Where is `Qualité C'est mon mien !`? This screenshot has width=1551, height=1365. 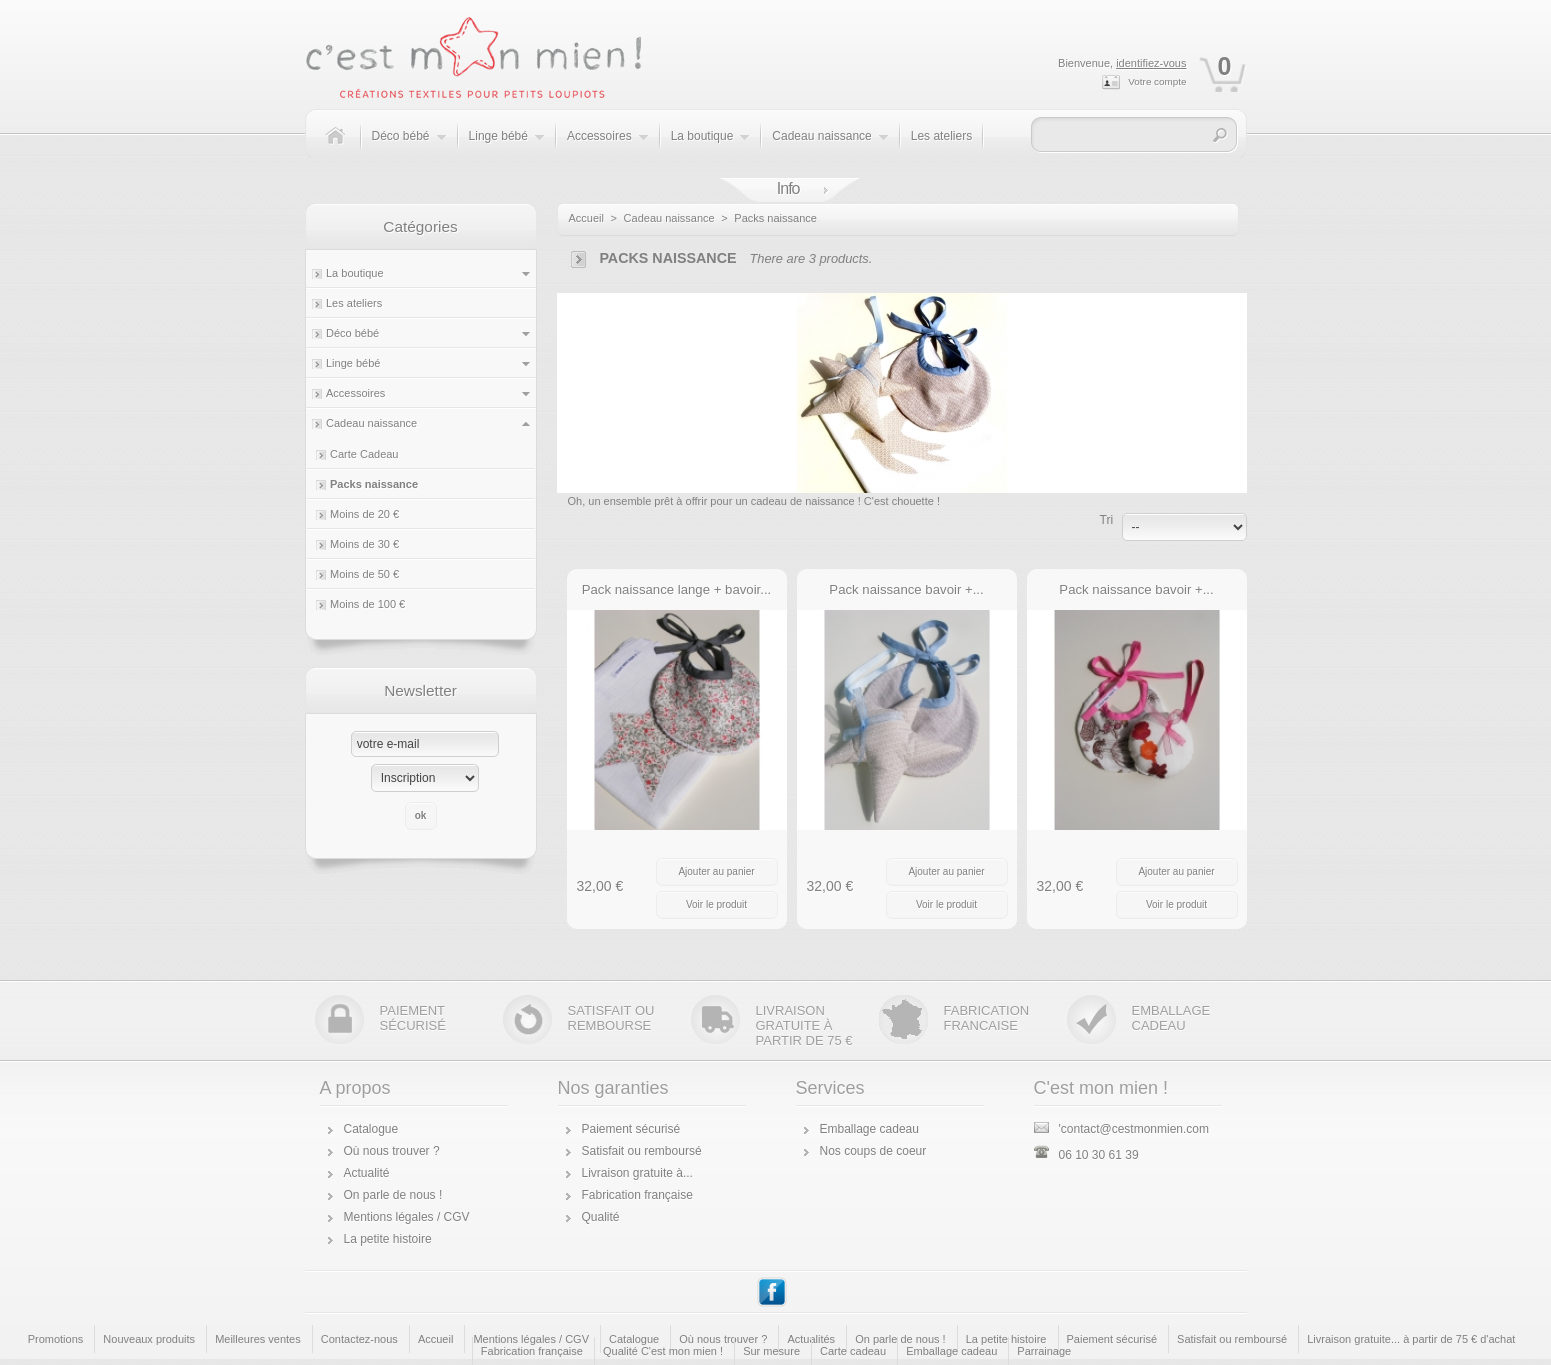 Qualité C'est mon mien ! is located at coordinates (663, 1351).